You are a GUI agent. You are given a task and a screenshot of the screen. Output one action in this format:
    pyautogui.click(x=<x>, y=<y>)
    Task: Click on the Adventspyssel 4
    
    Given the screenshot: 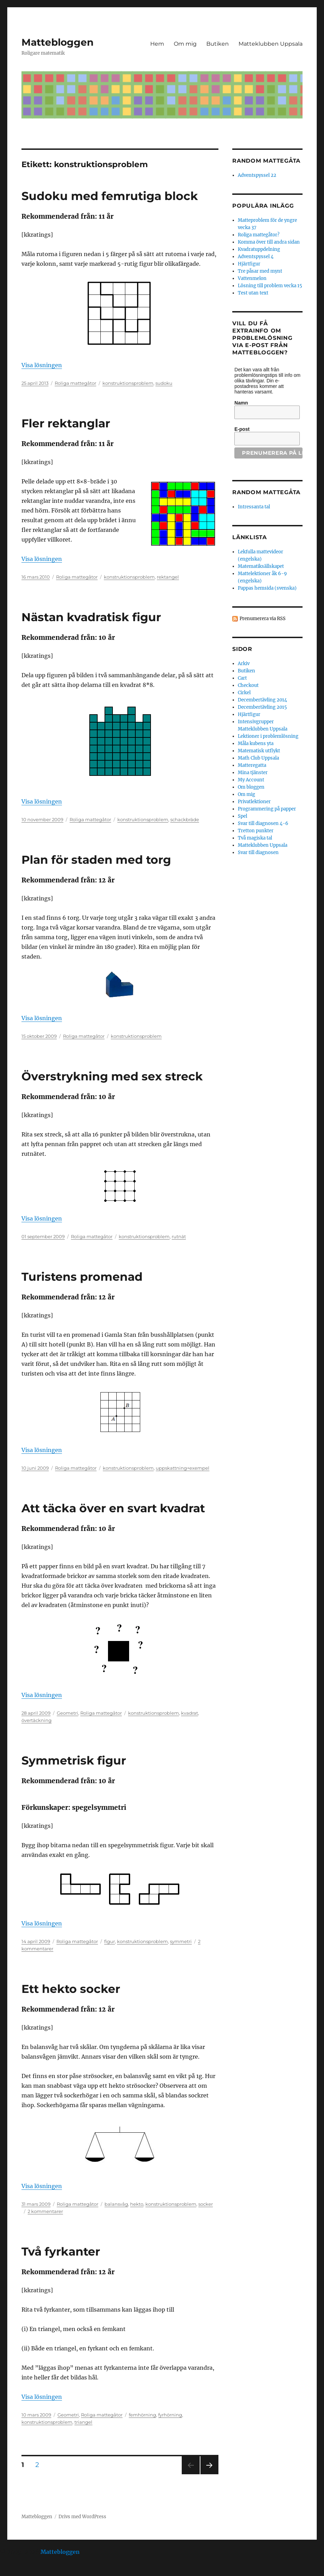 What is the action you would take?
    pyautogui.click(x=255, y=257)
    